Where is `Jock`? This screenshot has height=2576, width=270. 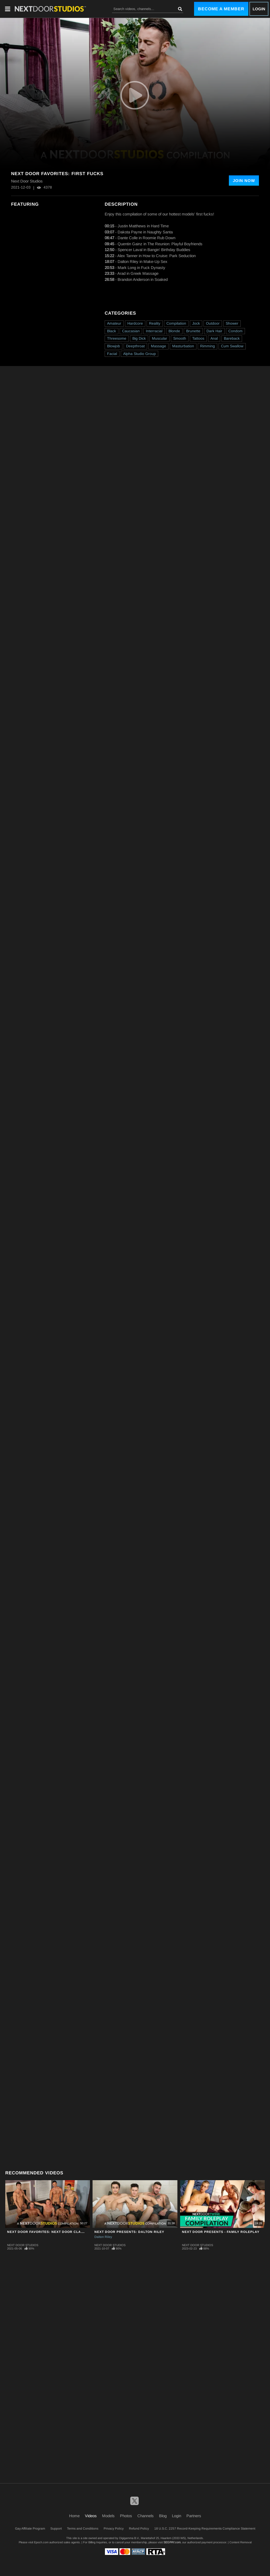 Jock is located at coordinates (196, 323).